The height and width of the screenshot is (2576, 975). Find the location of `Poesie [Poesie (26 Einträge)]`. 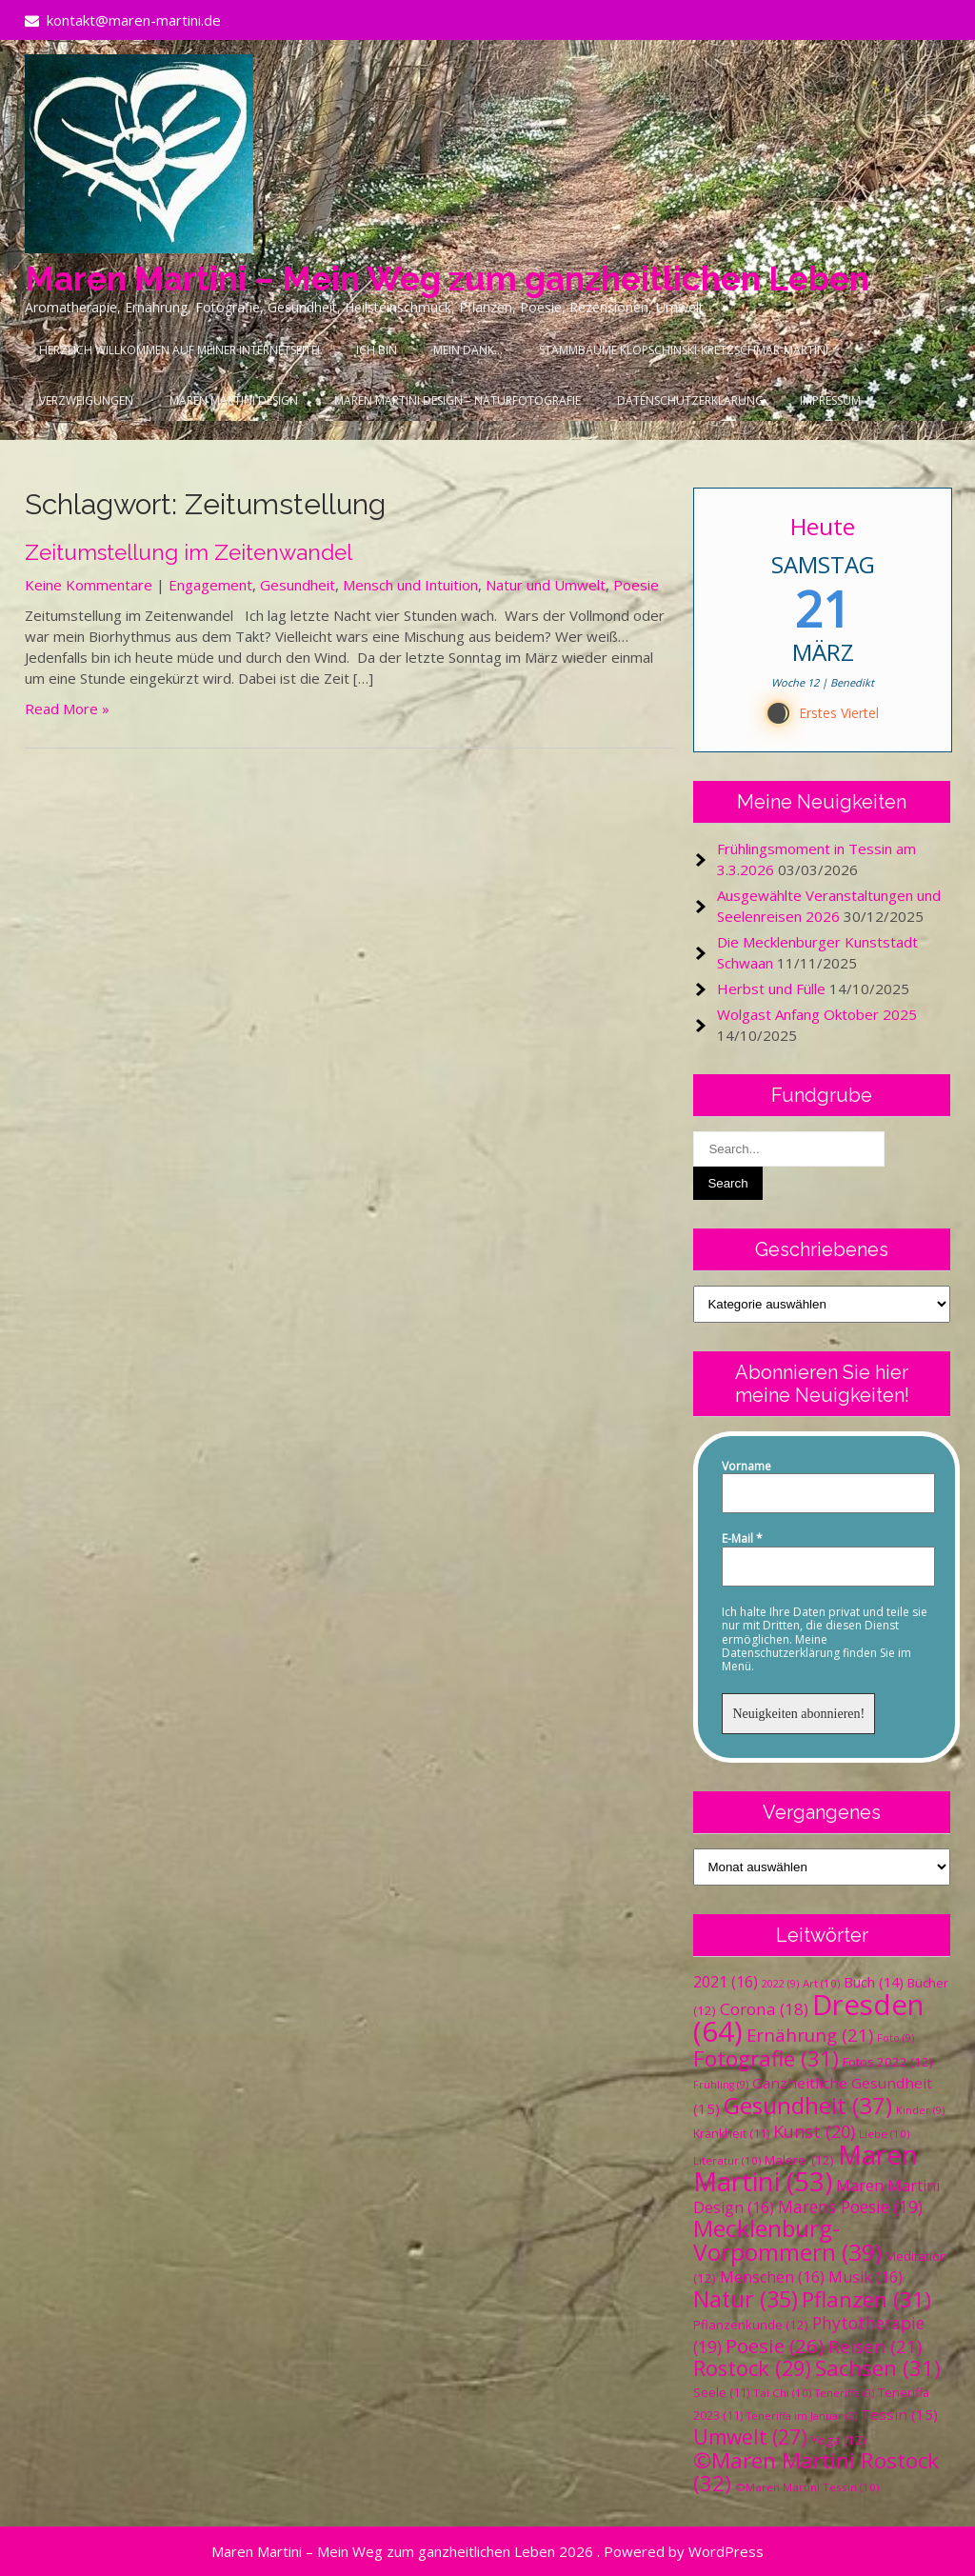

Poesie [Poesie (26 Einträge)] is located at coordinates (775, 2345).